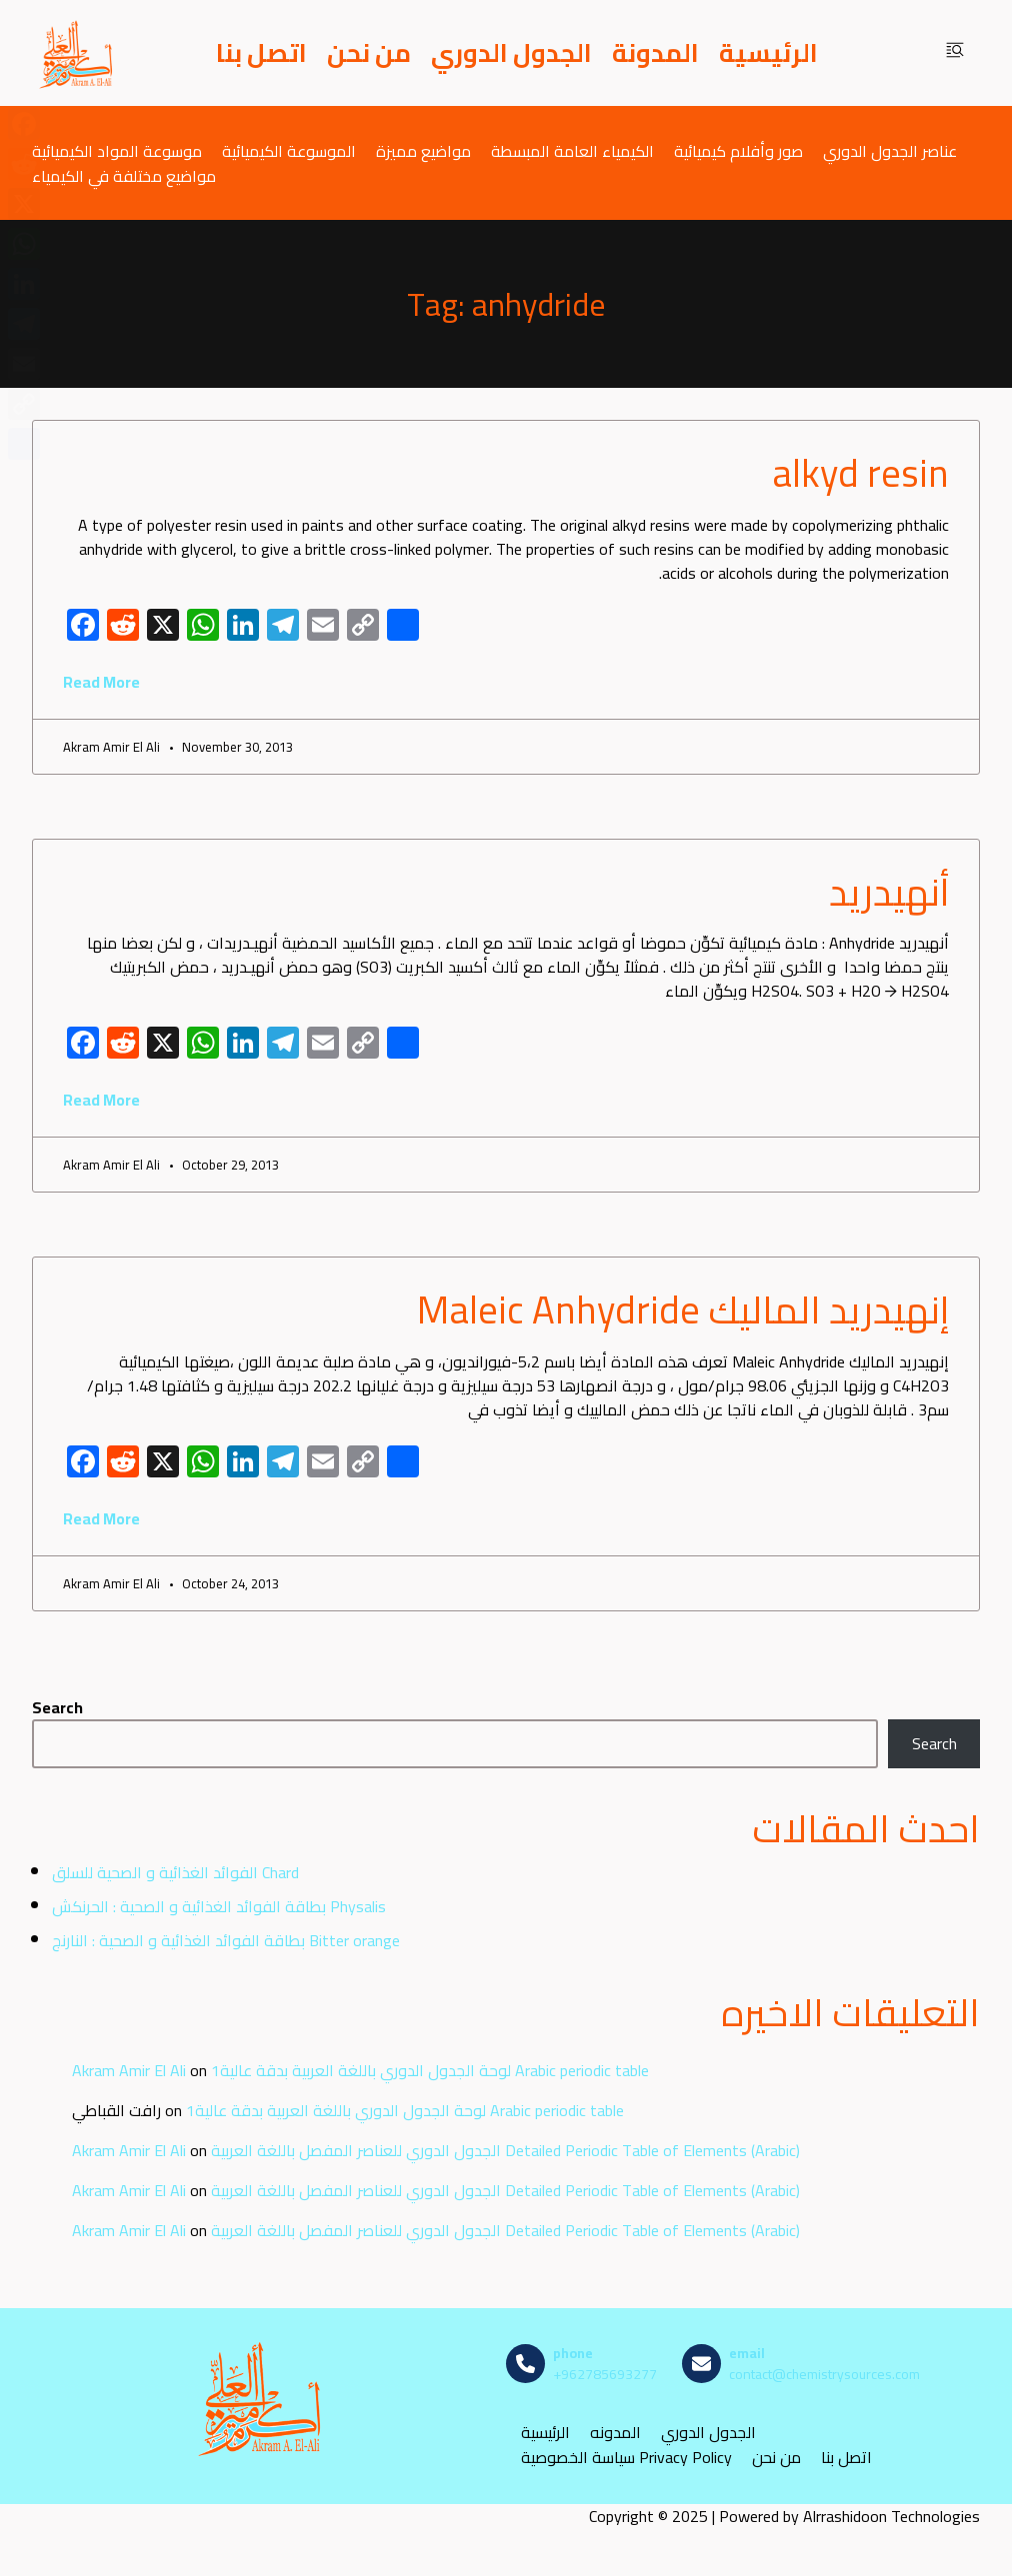 This screenshot has height=2576, width=1012. What do you see at coordinates (511, 53) in the screenshot?
I see `الجدول الدوري` at bounding box center [511, 53].